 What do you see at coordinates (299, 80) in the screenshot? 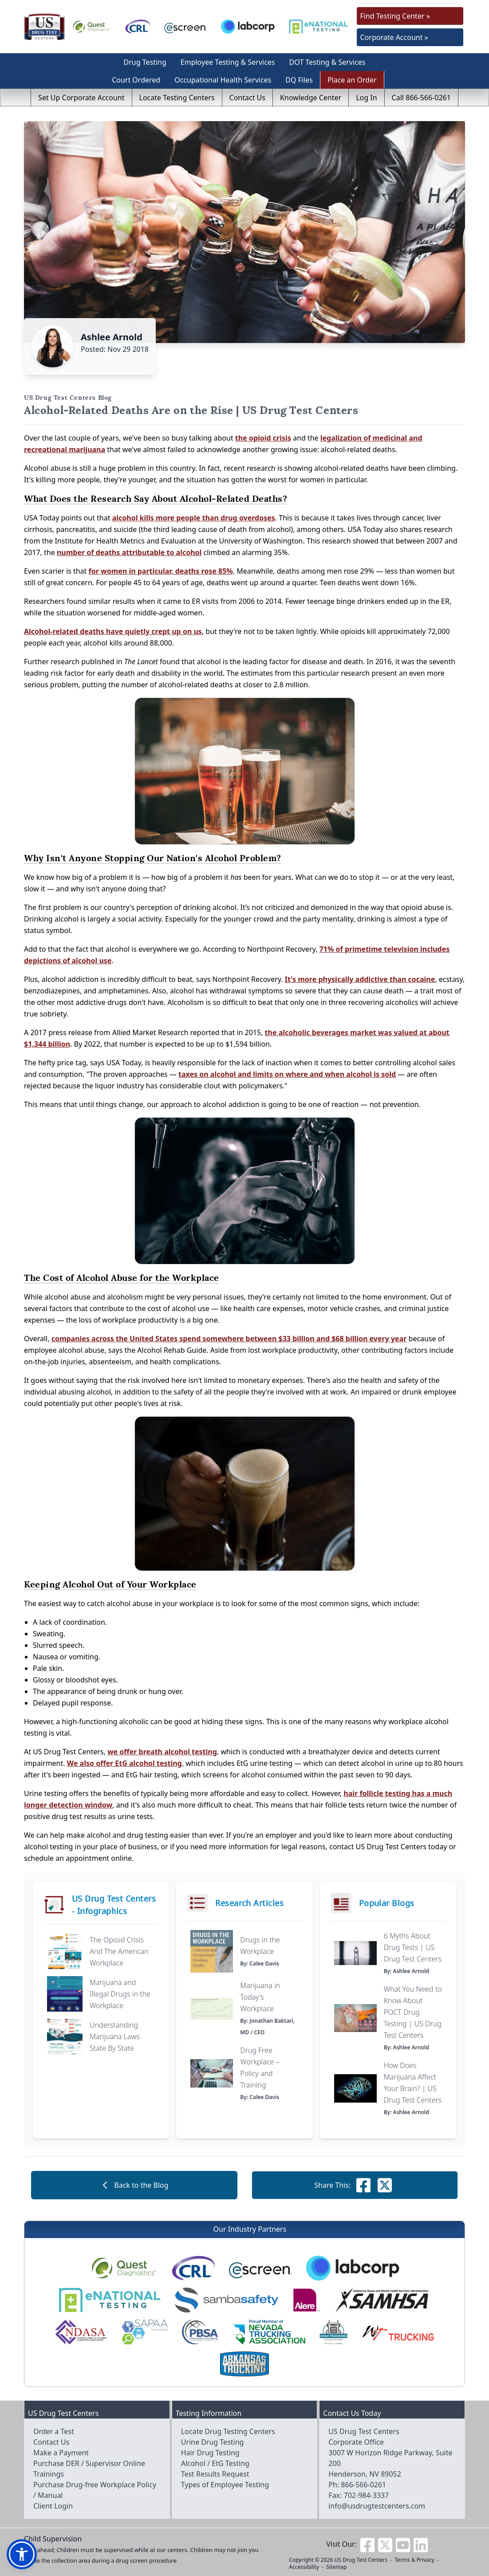
I see `DQ Files` at bounding box center [299, 80].